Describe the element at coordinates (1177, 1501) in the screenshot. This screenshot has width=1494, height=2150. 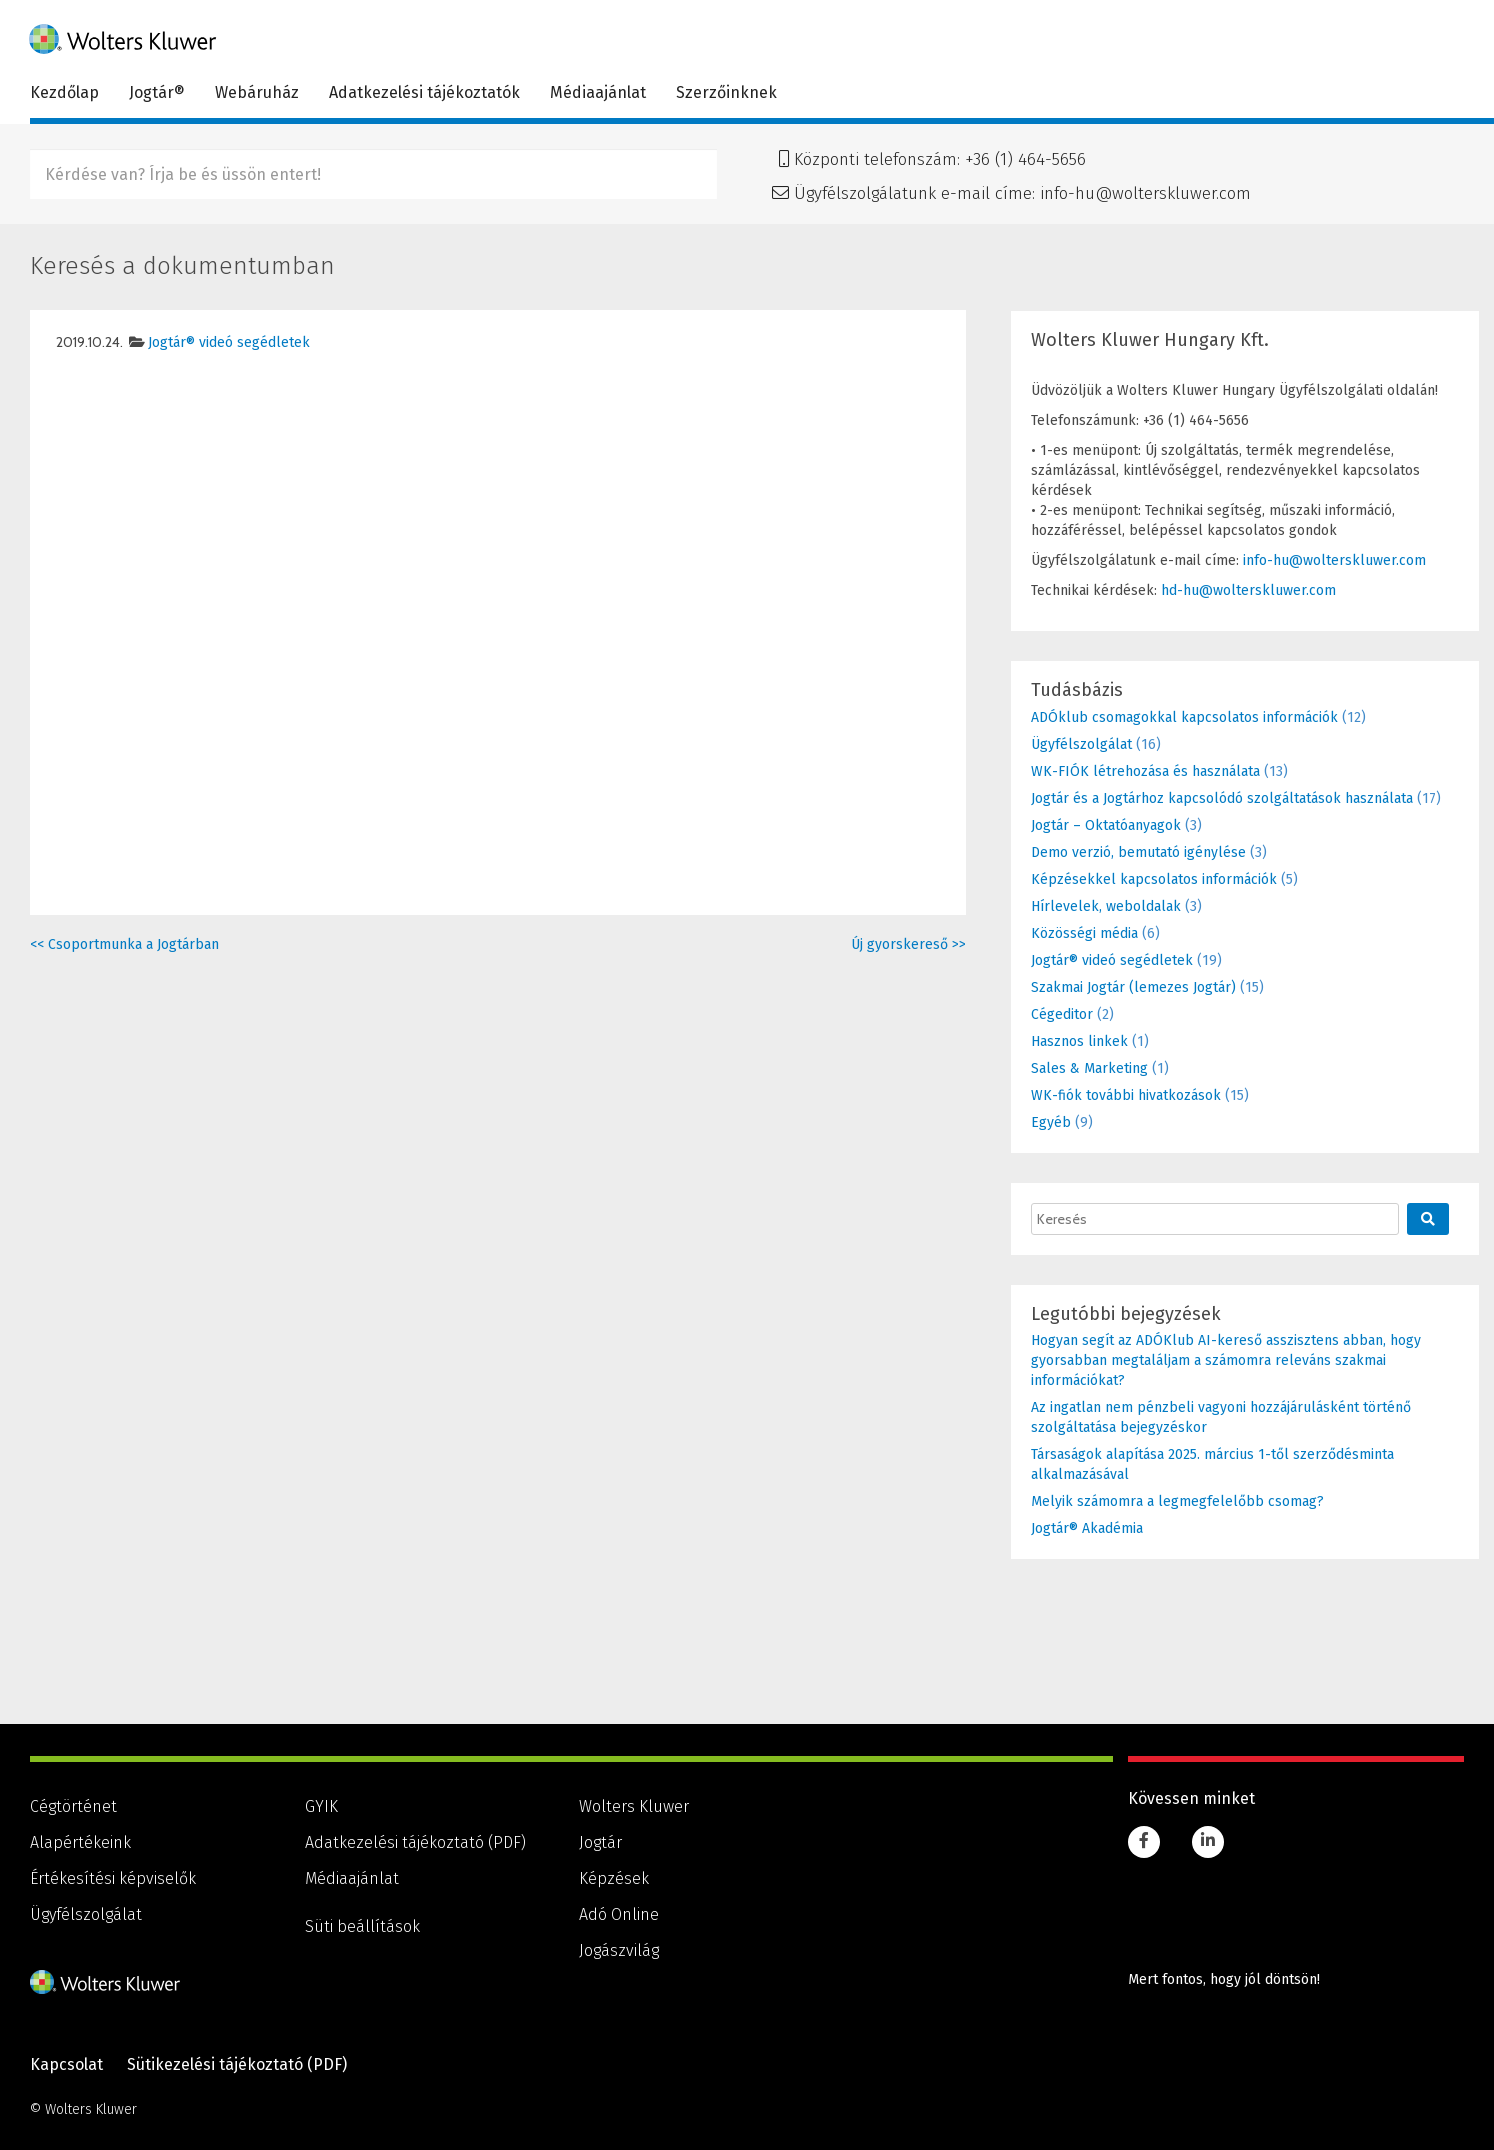
I see `Melyik számomra a legmegfelelőbb csomag?` at that location.